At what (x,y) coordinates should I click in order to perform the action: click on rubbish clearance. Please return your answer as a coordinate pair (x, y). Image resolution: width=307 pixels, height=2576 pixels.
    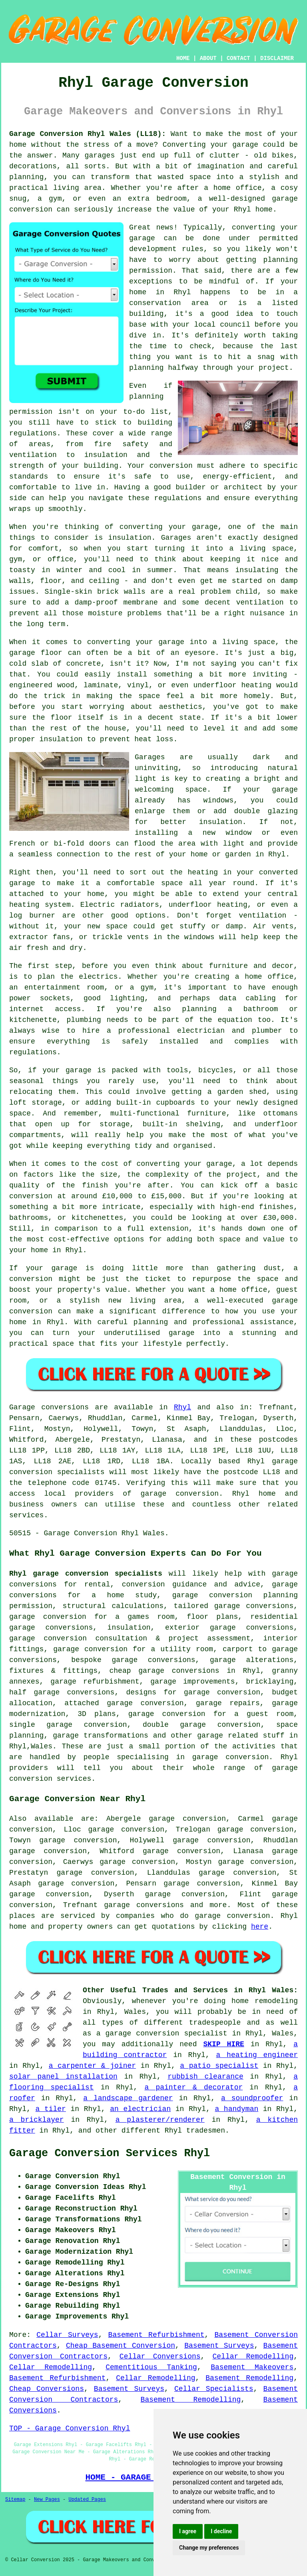
    Looking at the image, I should click on (205, 2077).